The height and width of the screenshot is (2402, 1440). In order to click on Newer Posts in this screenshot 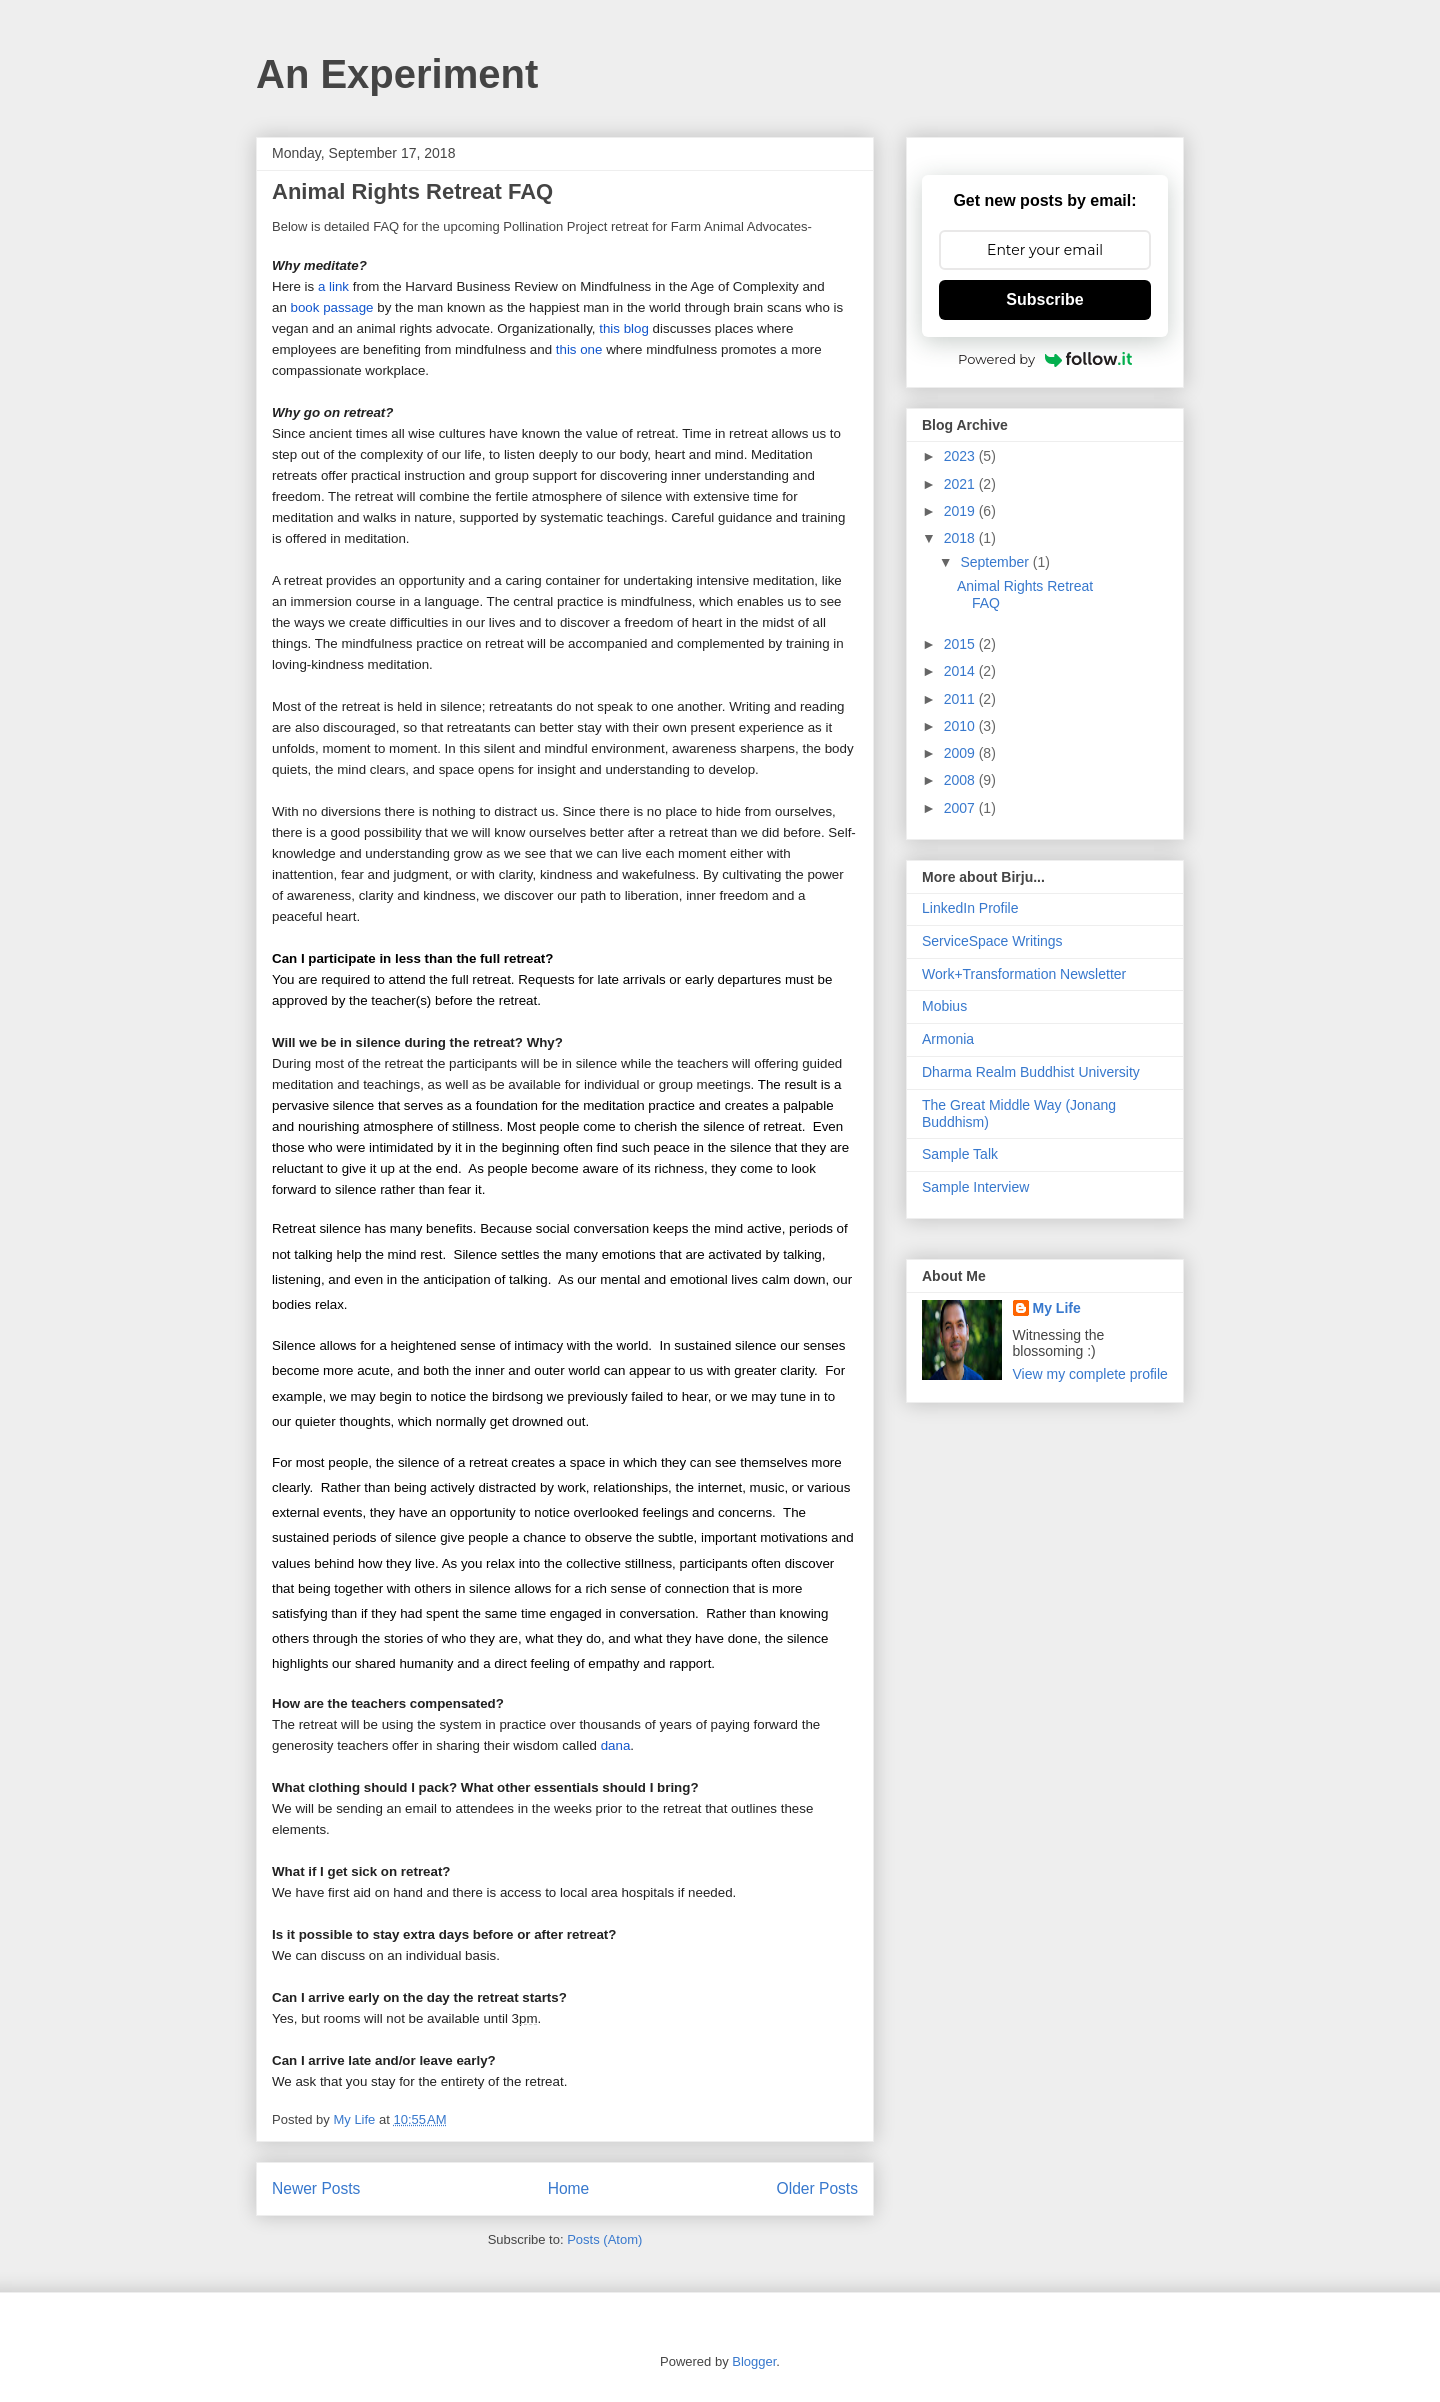, I will do `click(316, 2188)`.